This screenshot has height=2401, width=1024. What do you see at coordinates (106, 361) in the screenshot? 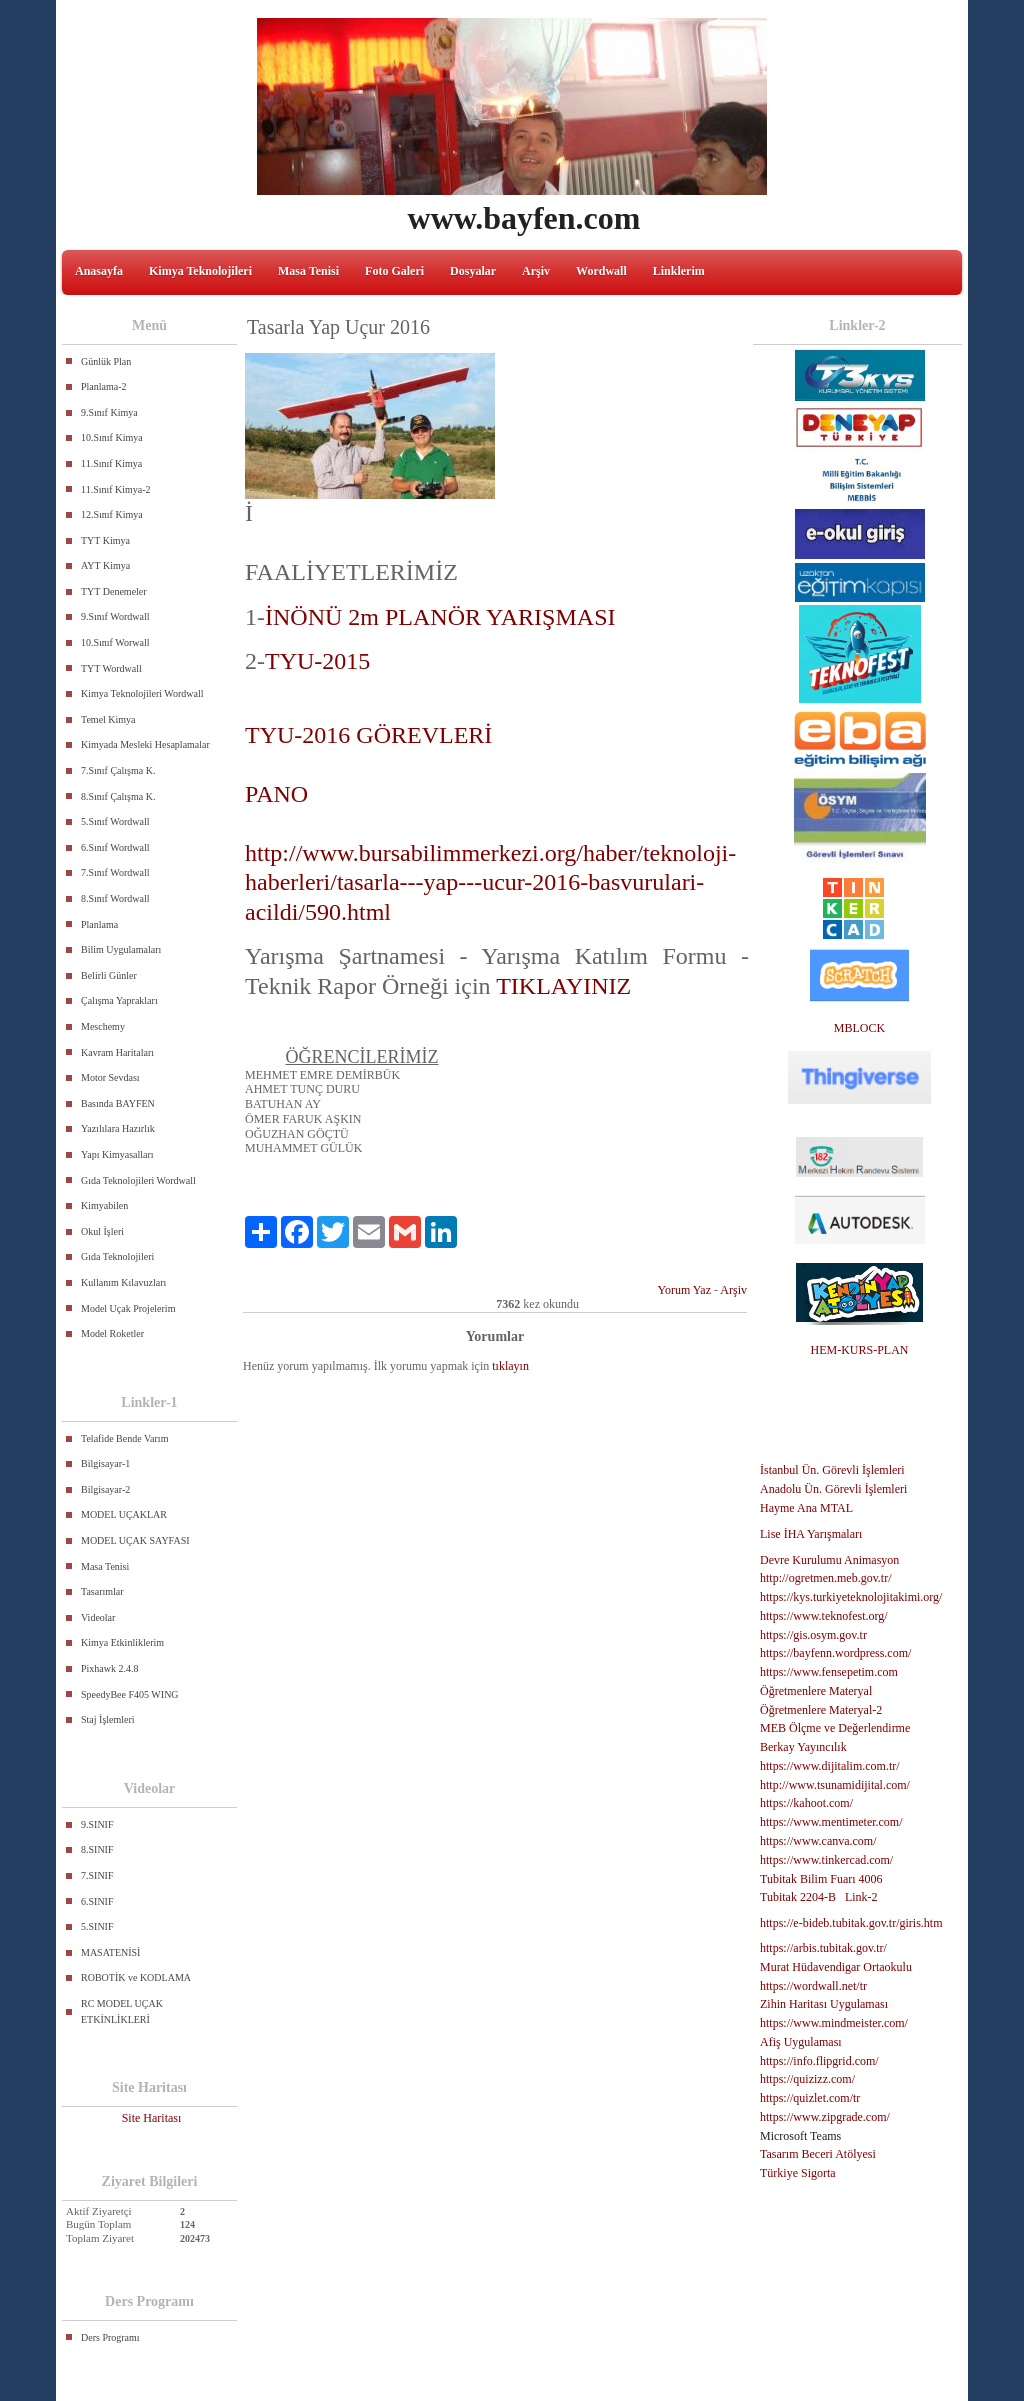
I see `Günlük Plan` at bounding box center [106, 361].